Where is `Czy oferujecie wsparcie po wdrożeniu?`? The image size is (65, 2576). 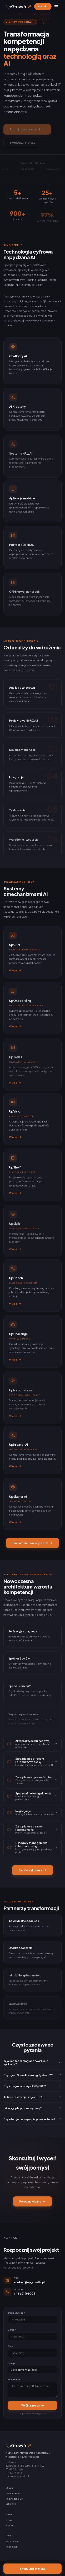 Czy oferujecie wsparcie po wdrożeniu? is located at coordinates (32, 2124).